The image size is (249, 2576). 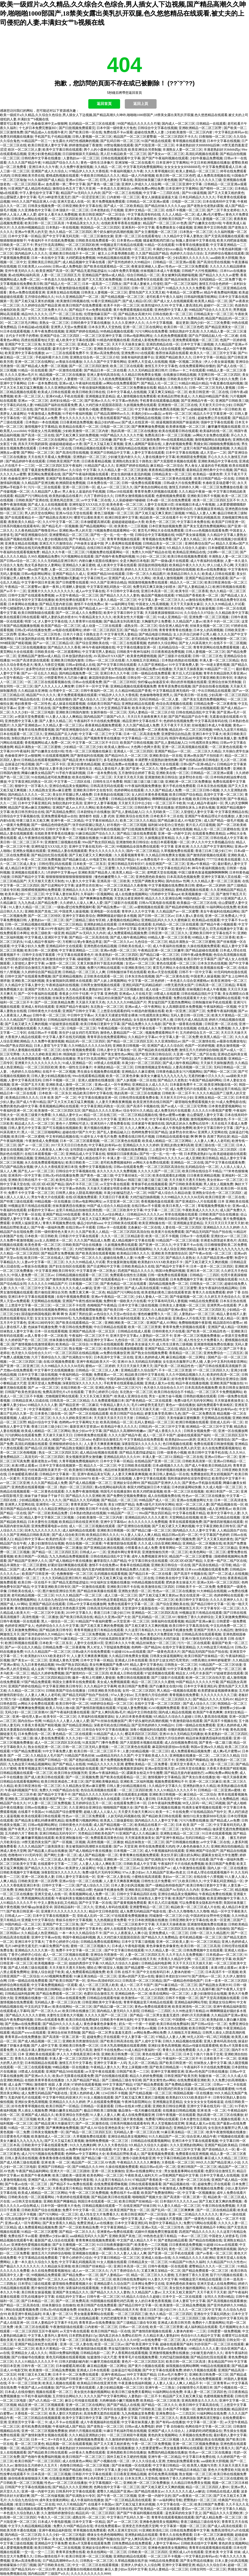 What do you see at coordinates (29, 219) in the screenshot?
I see `日韩黄色av网站在线观看` at bounding box center [29, 219].